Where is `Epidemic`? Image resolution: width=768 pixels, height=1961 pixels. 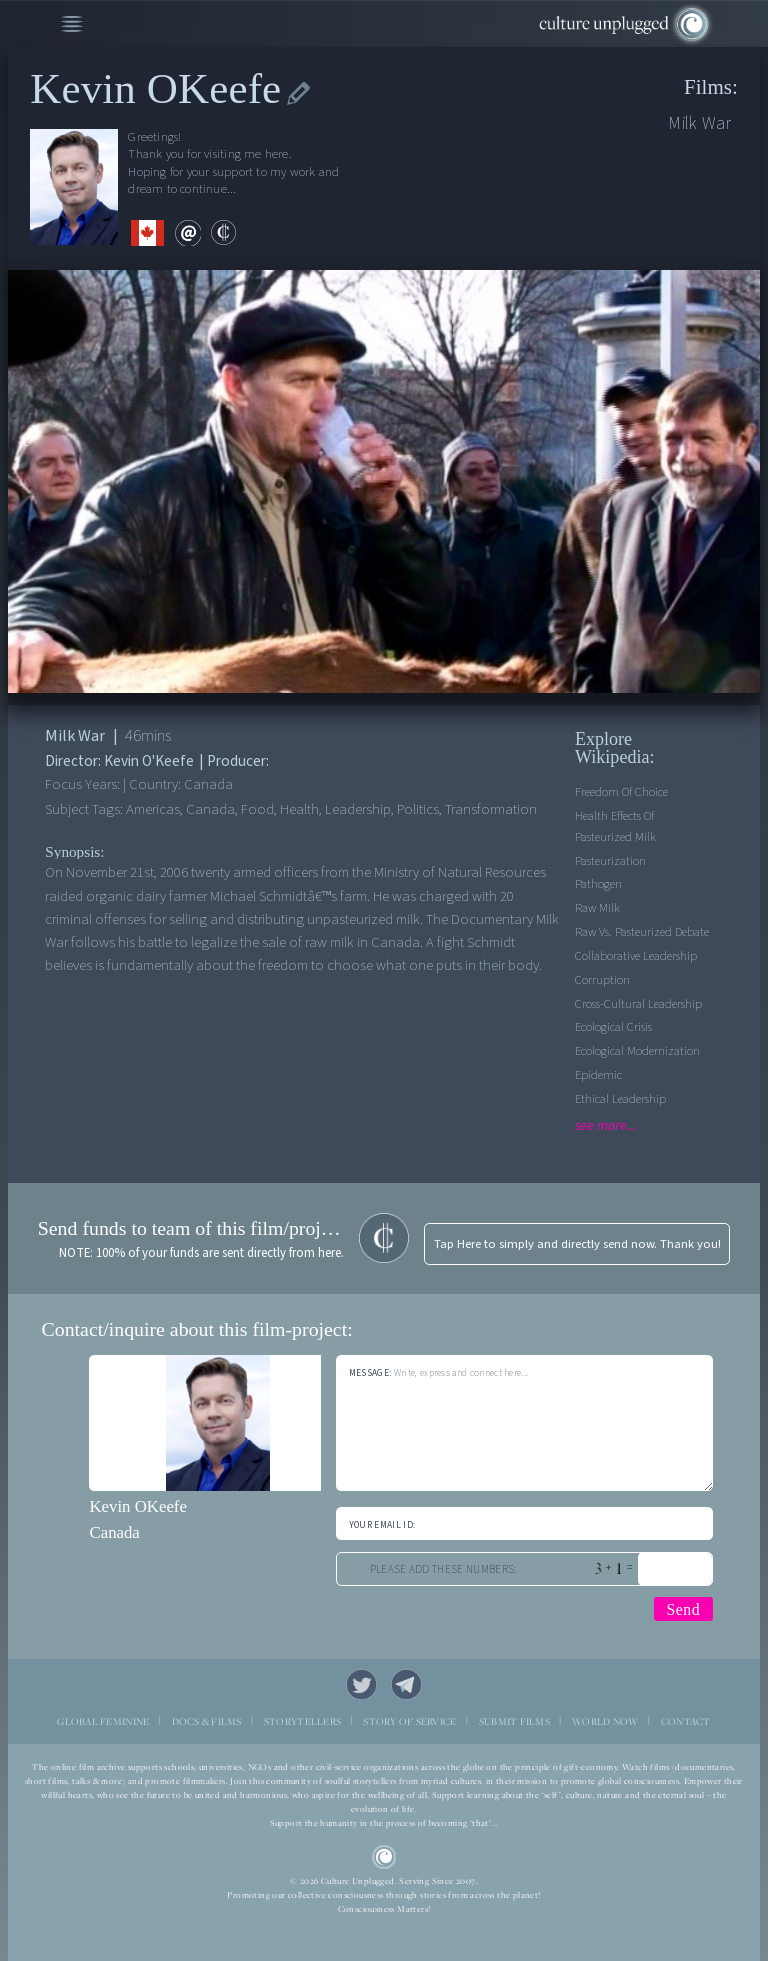
Epidemic is located at coordinates (598, 1075).